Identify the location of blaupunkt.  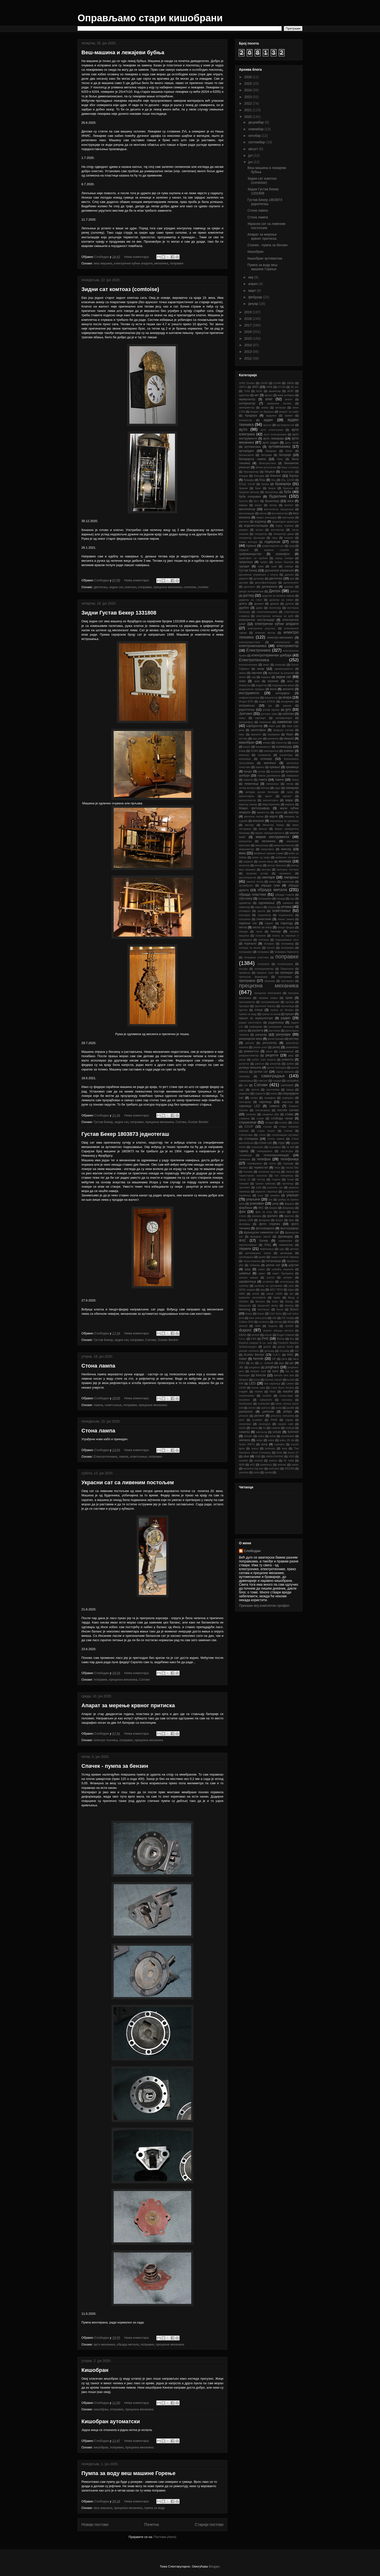
(245, 1305).